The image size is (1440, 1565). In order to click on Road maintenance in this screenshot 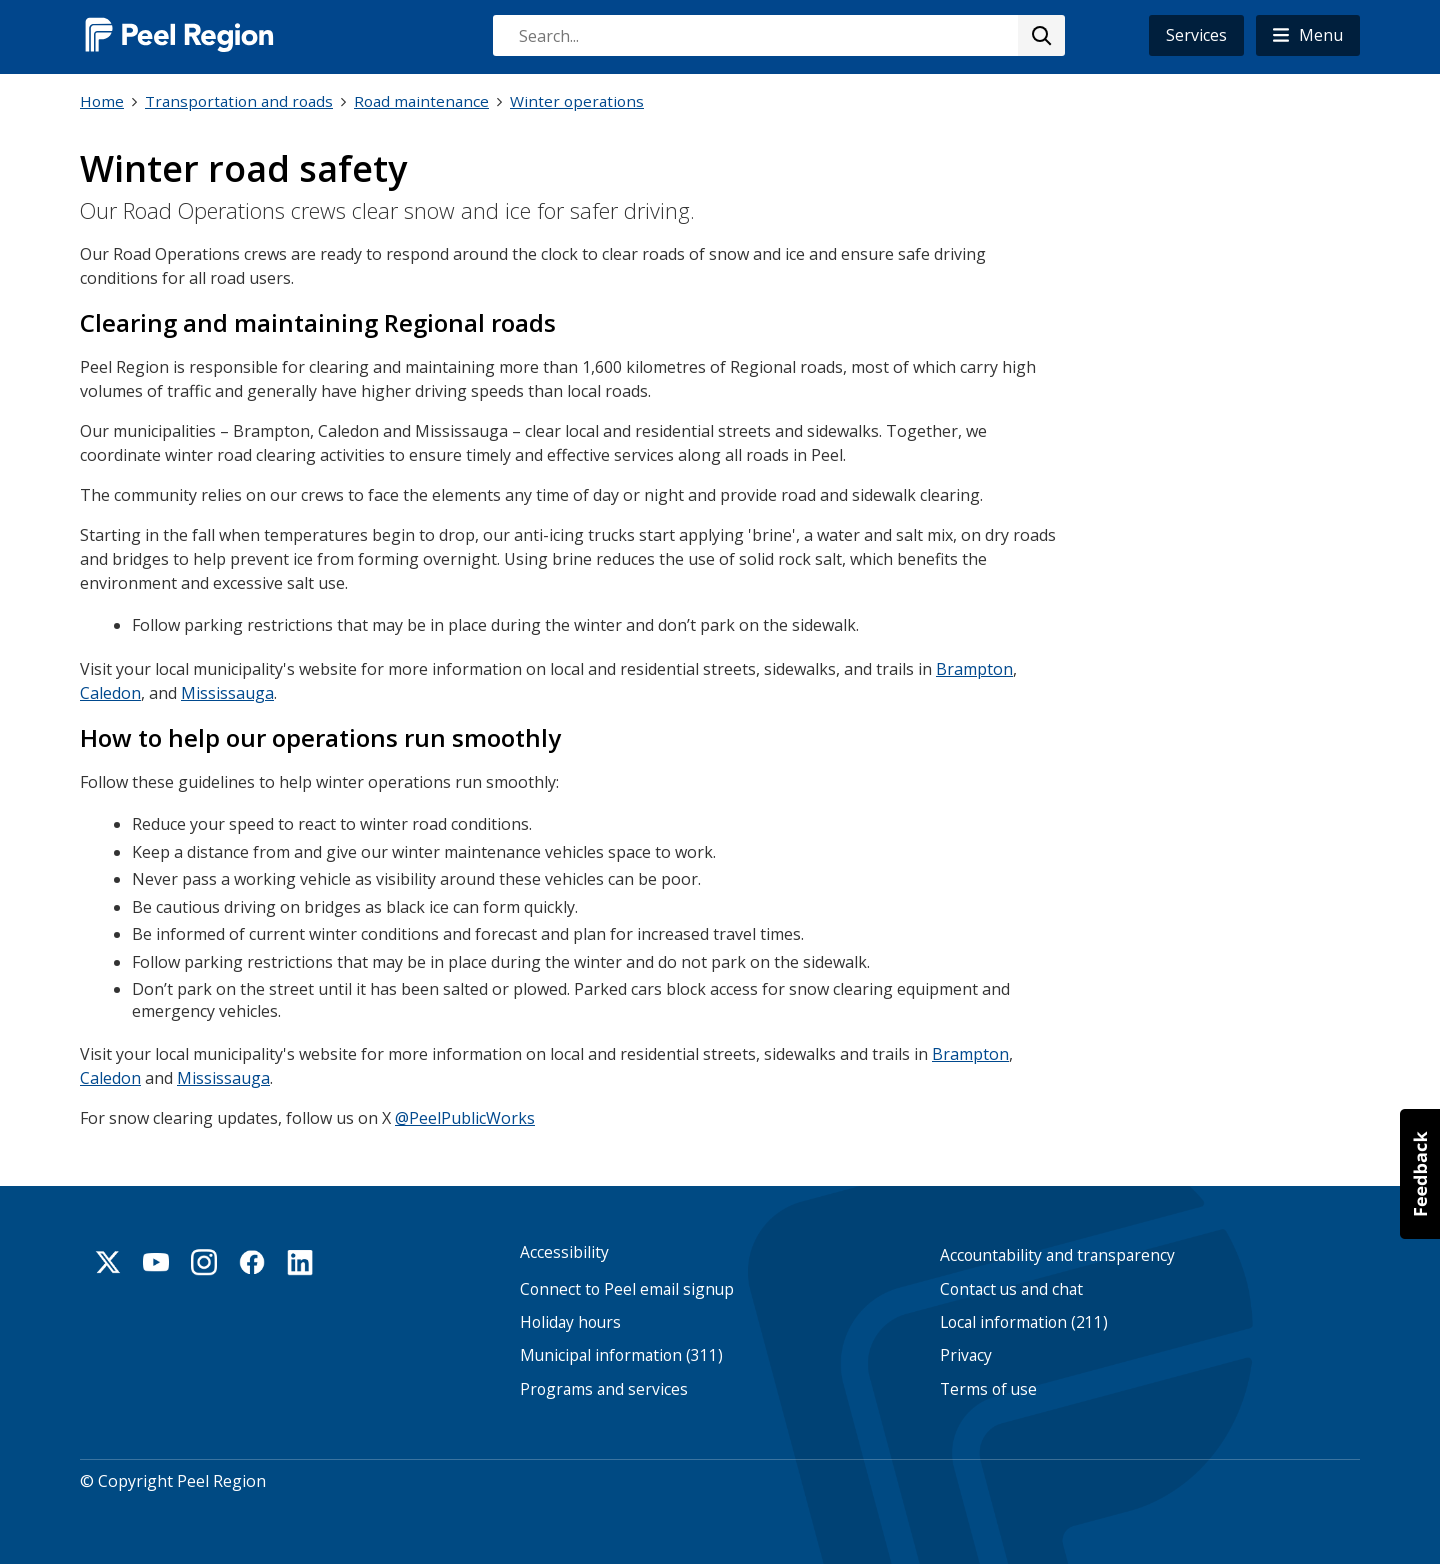, I will do `click(421, 101)`.